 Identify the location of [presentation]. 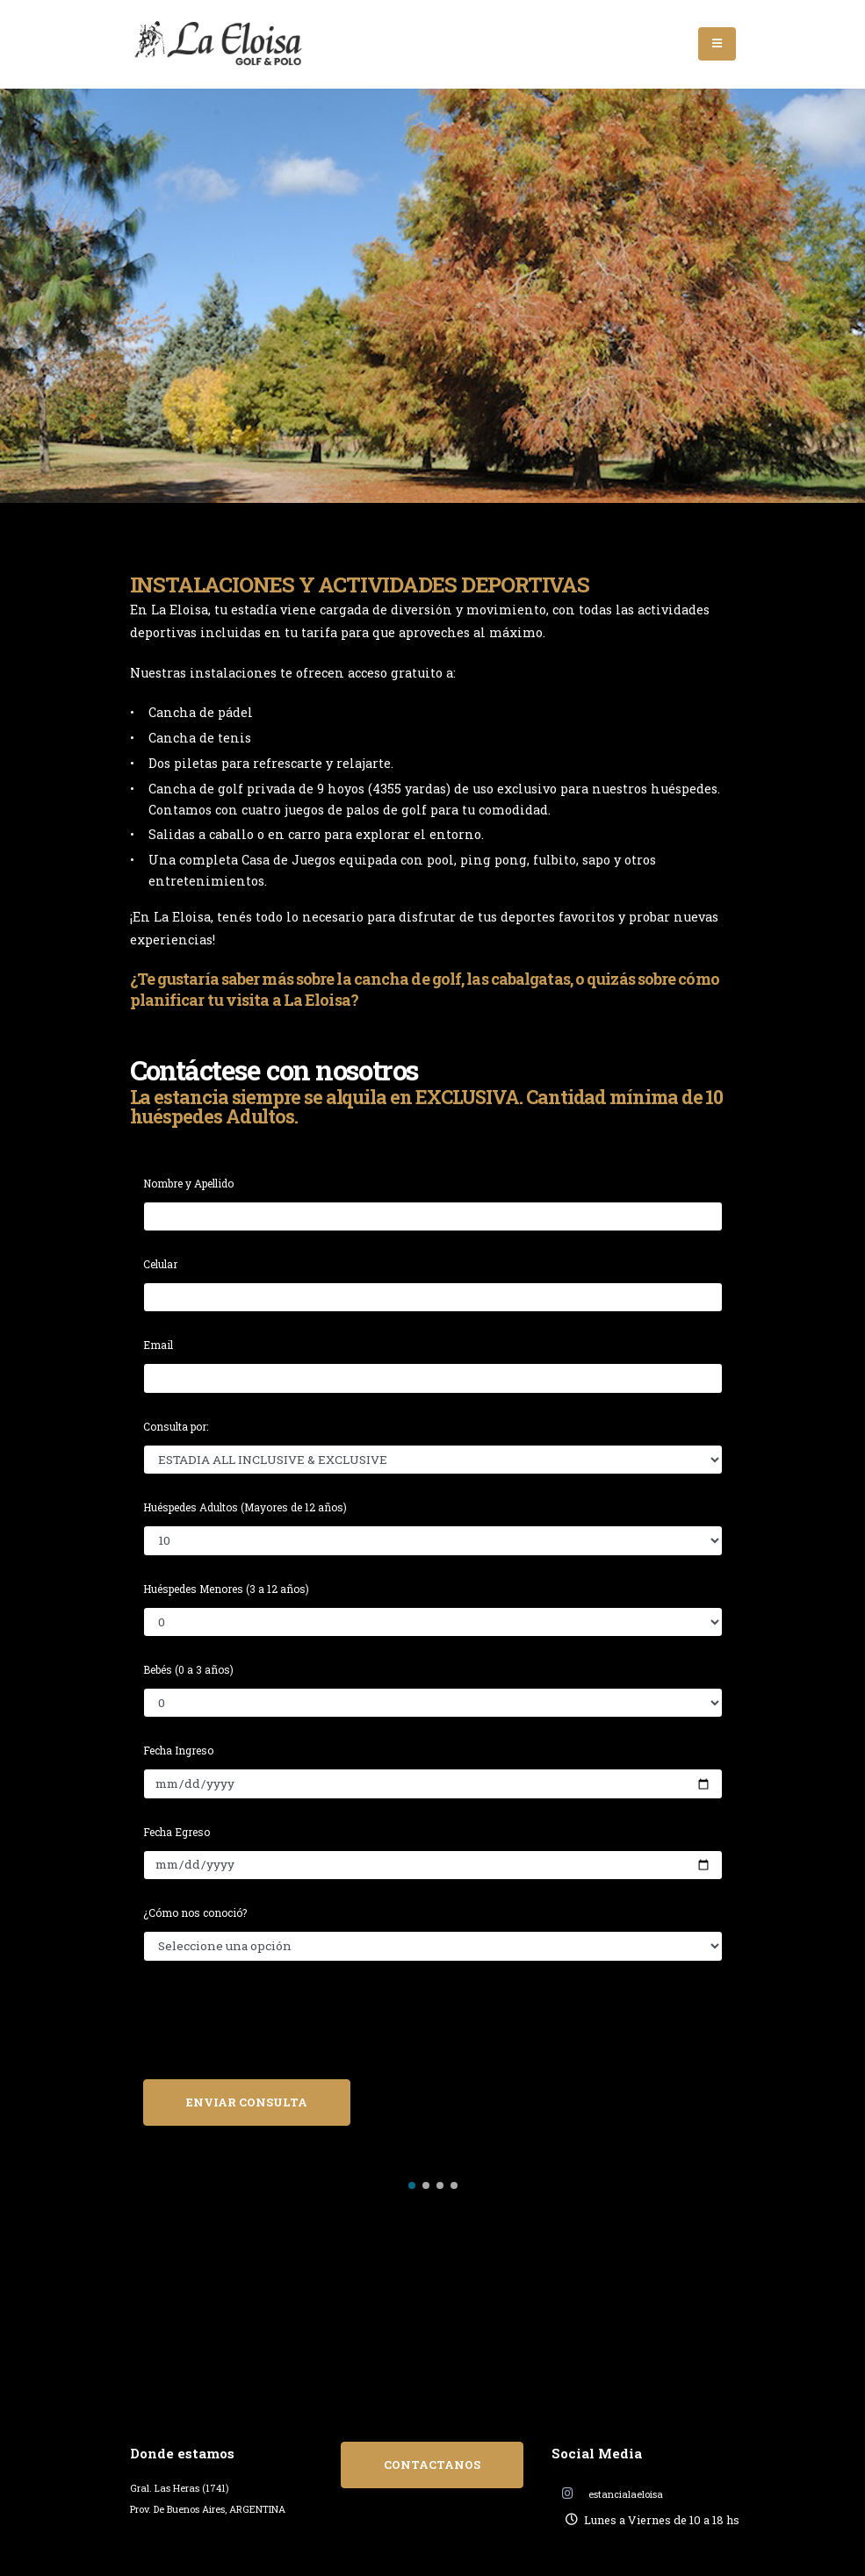
(276, 2031).